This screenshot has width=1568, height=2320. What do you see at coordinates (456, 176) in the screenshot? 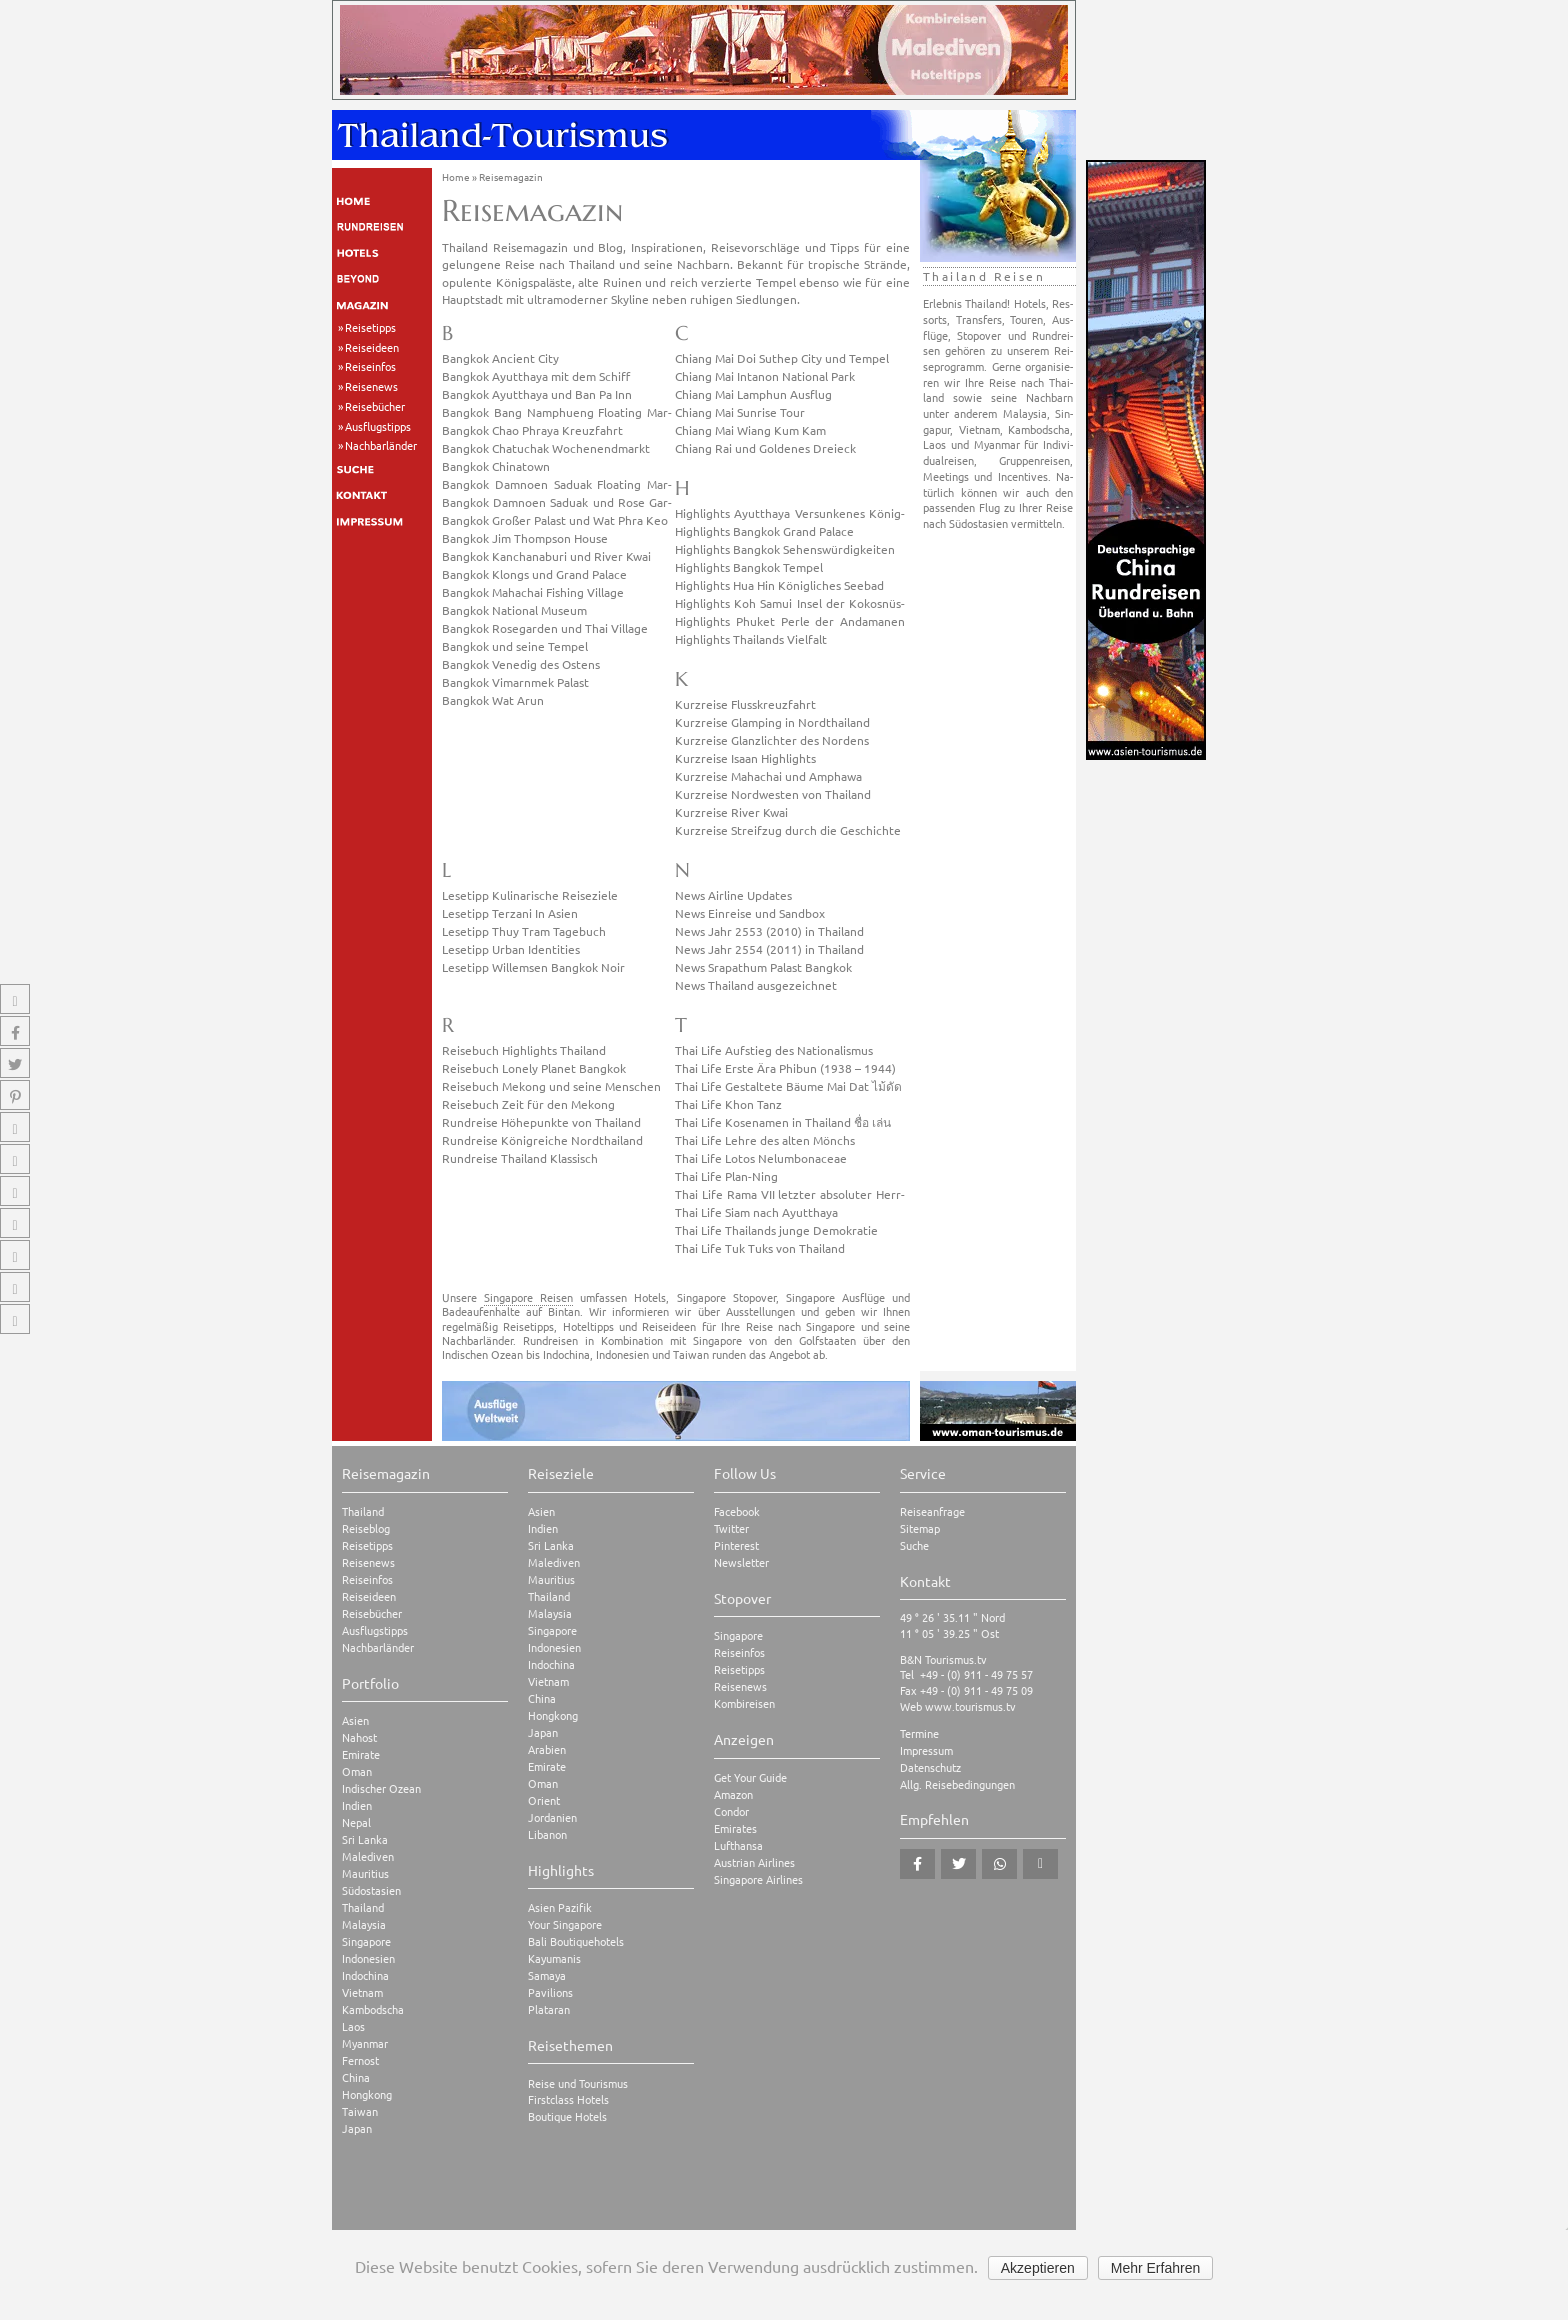
I see `Home` at bounding box center [456, 176].